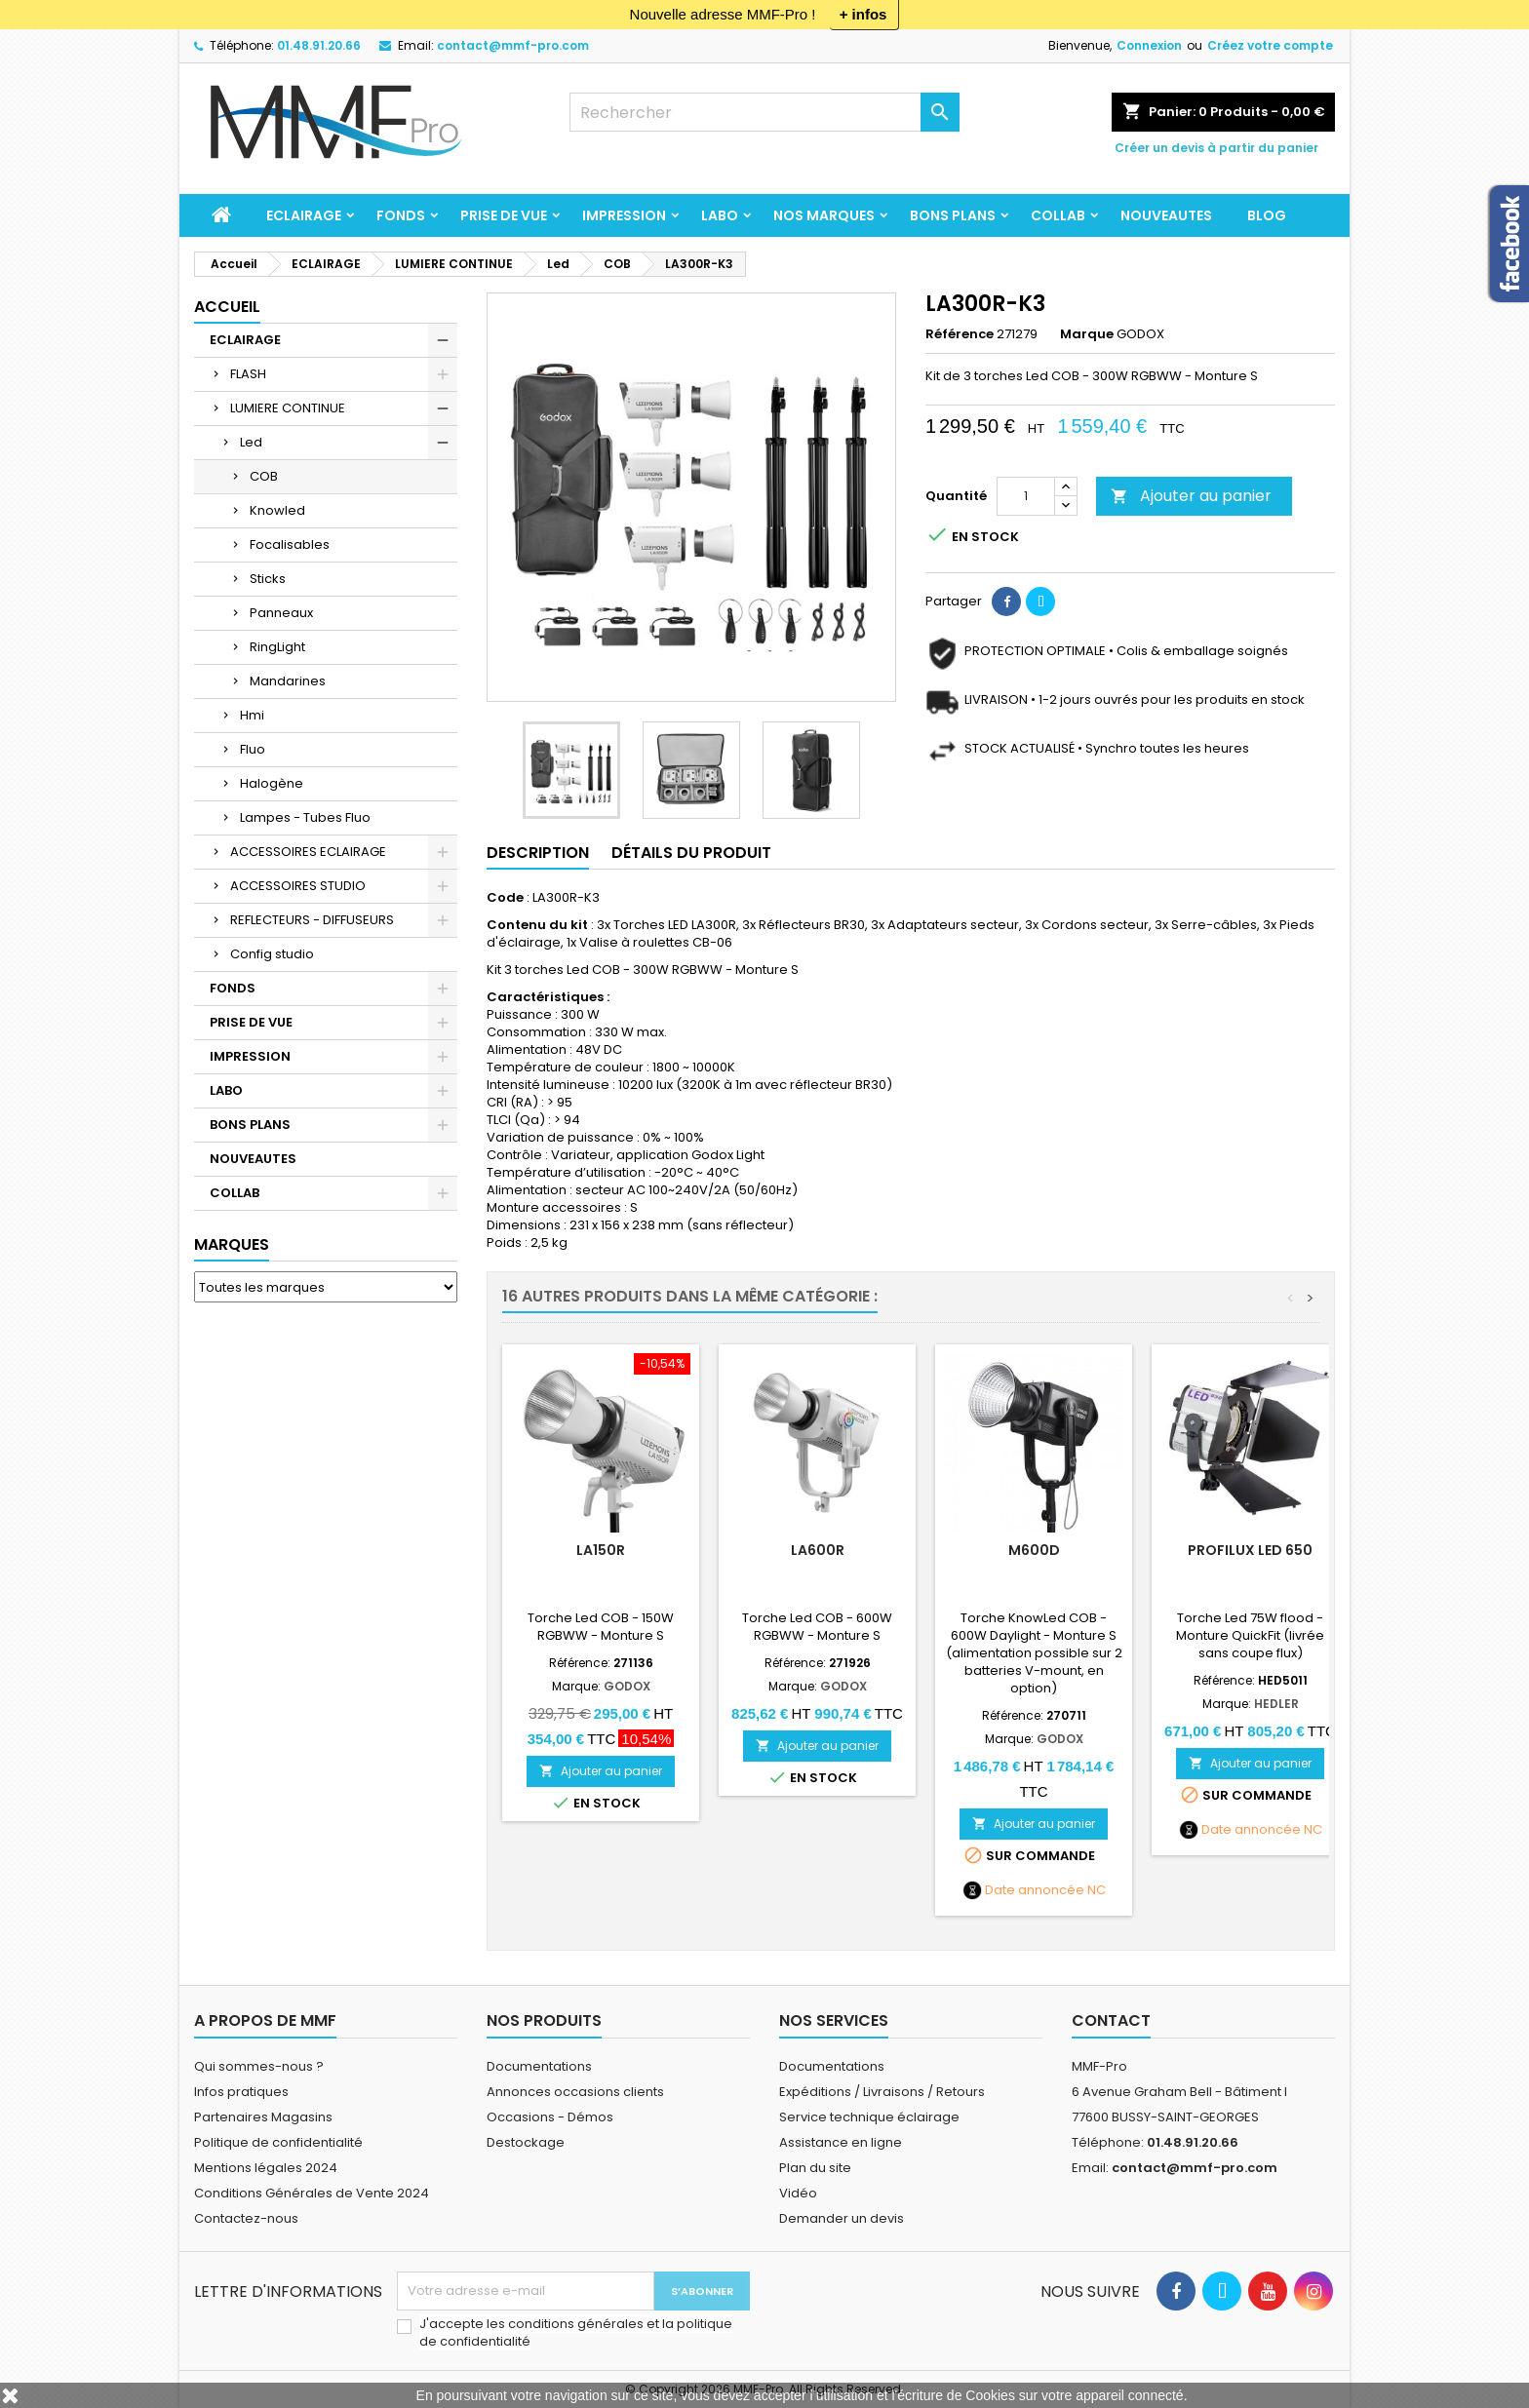 The width and height of the screenshot is (1529, 2408). Describe the element at coordinates (227, 306) in the screenshot. I see `Accueil` at that location.